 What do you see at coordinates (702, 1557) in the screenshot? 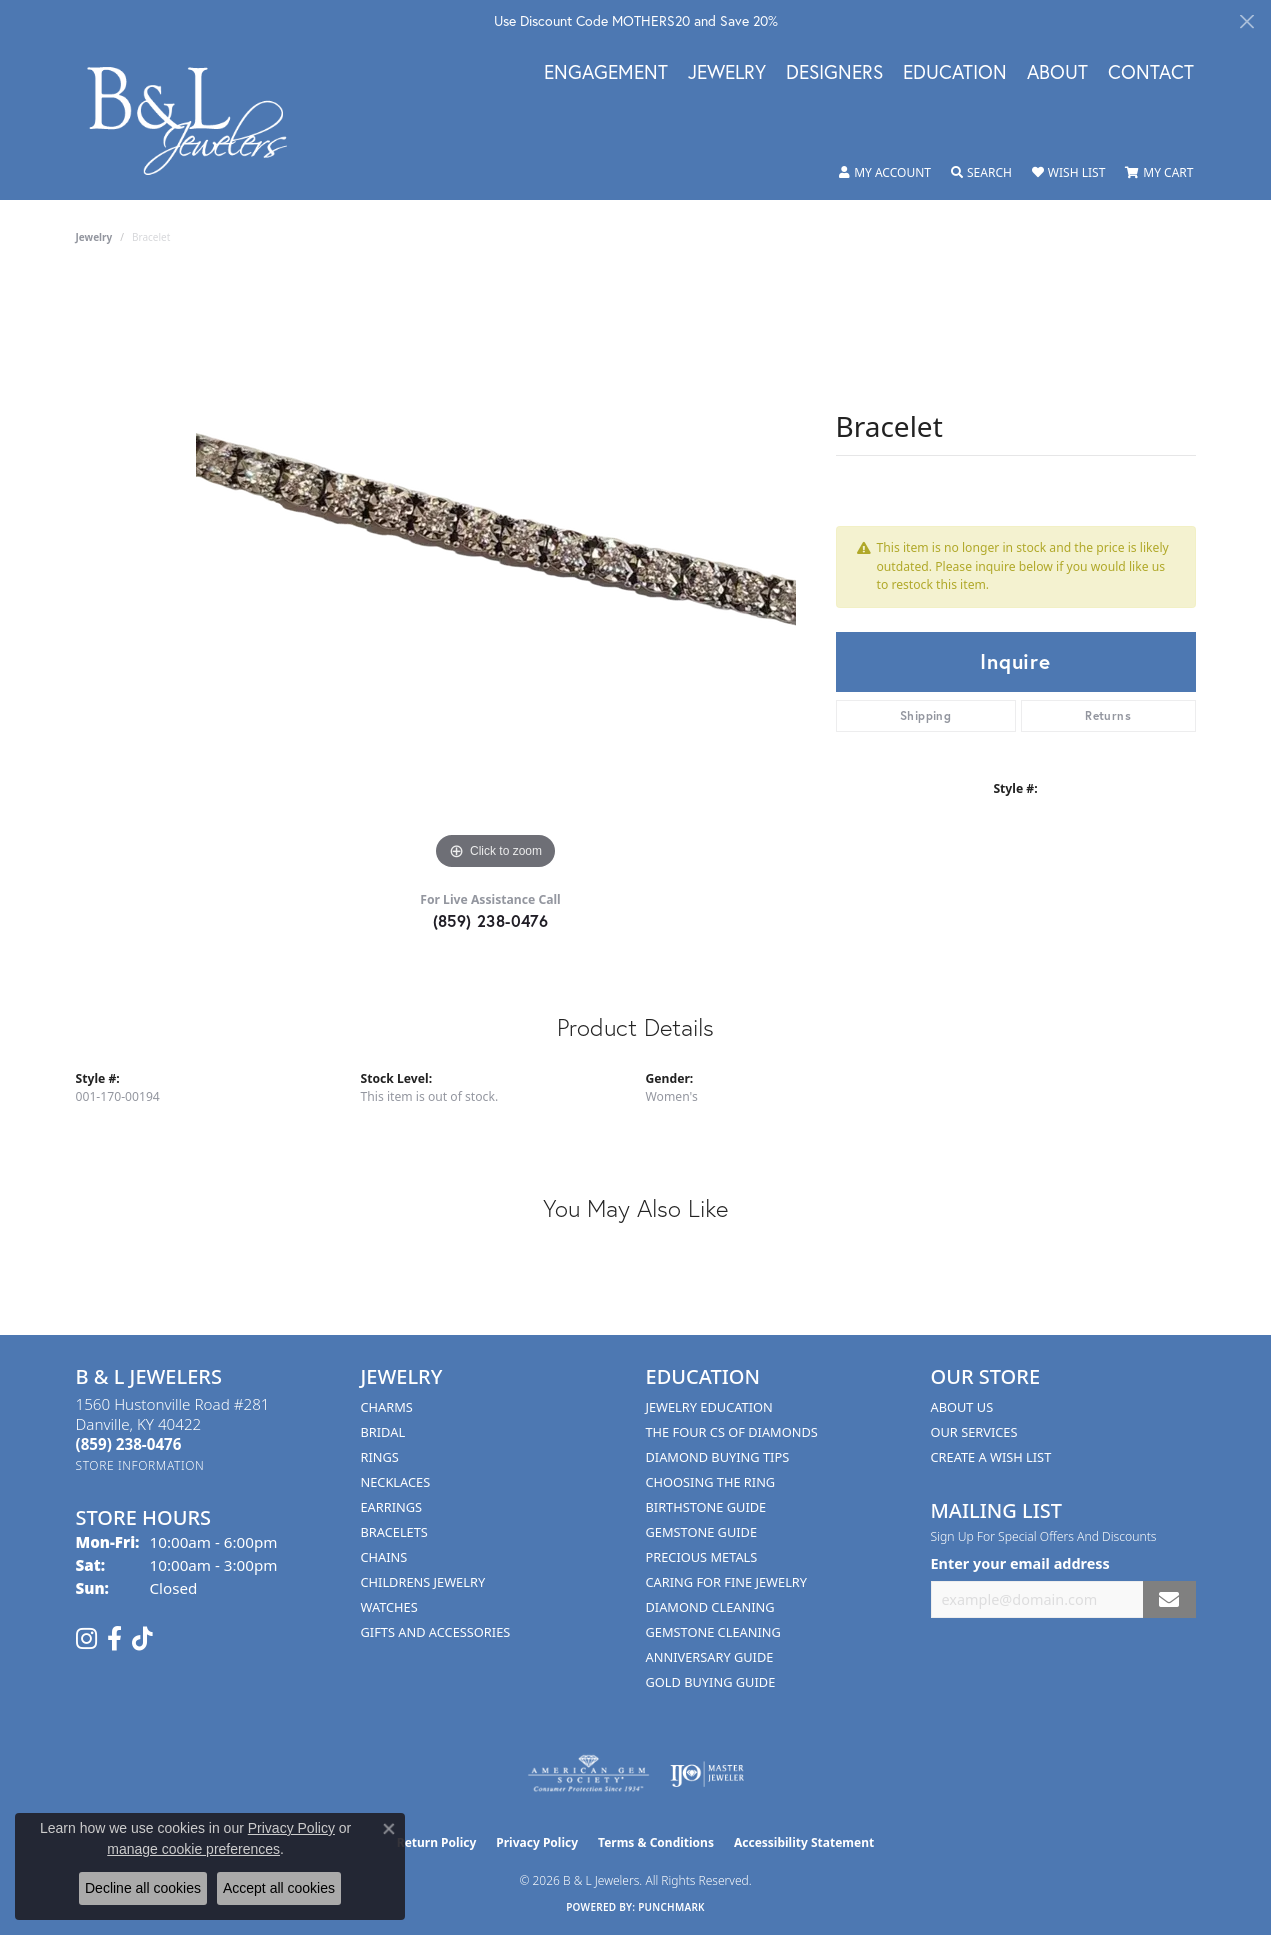
I see `Precious Metals [menuitem]` at bounding box center [702, 1557].